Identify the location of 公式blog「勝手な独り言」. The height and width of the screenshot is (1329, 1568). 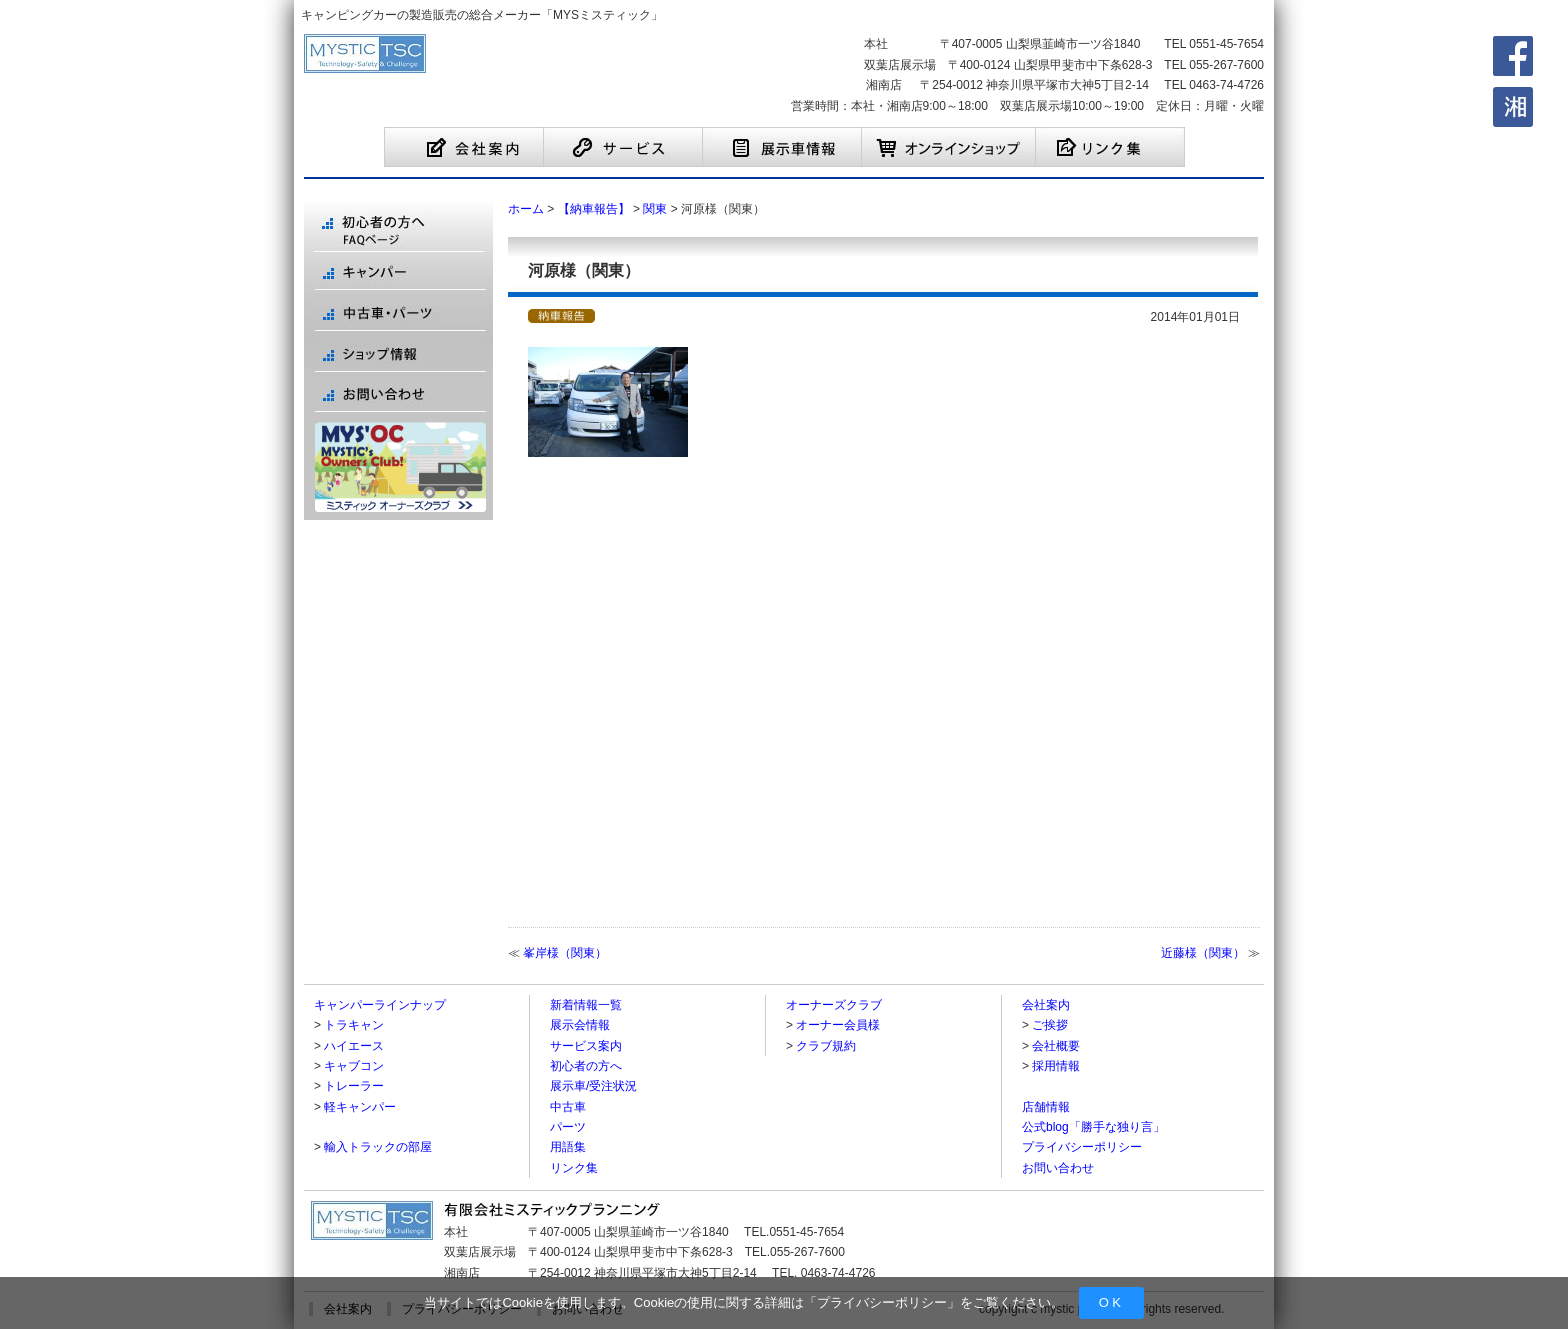
(1093, 1127).